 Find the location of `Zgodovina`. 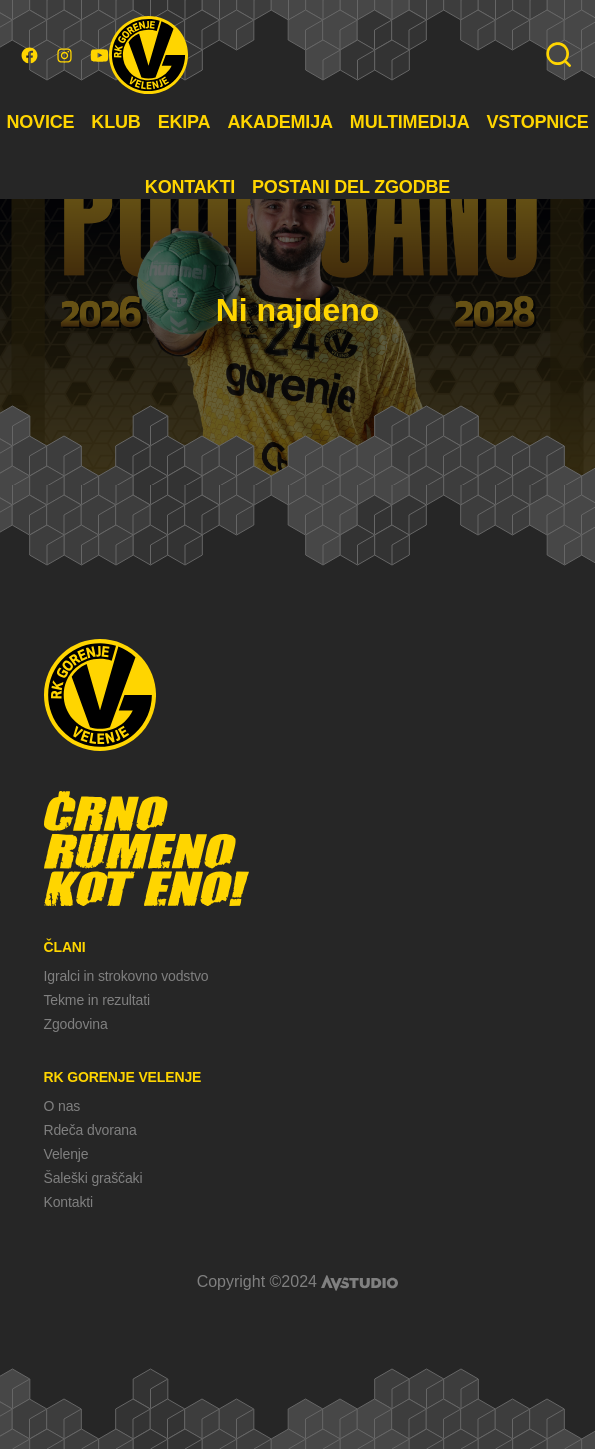

Zgodovina is located at coordinates (76, 1024).